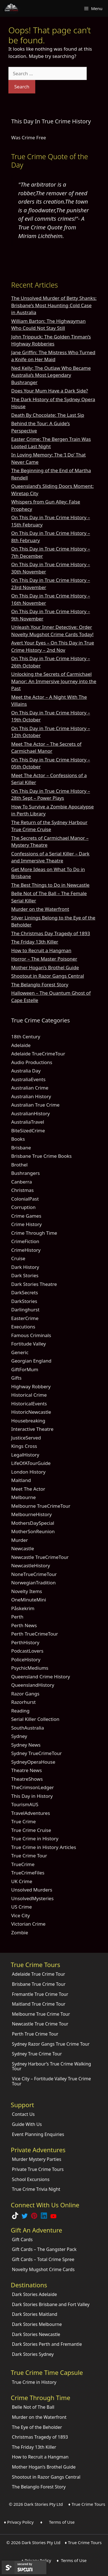  I want to click on Crime History, so click(26, 1224).